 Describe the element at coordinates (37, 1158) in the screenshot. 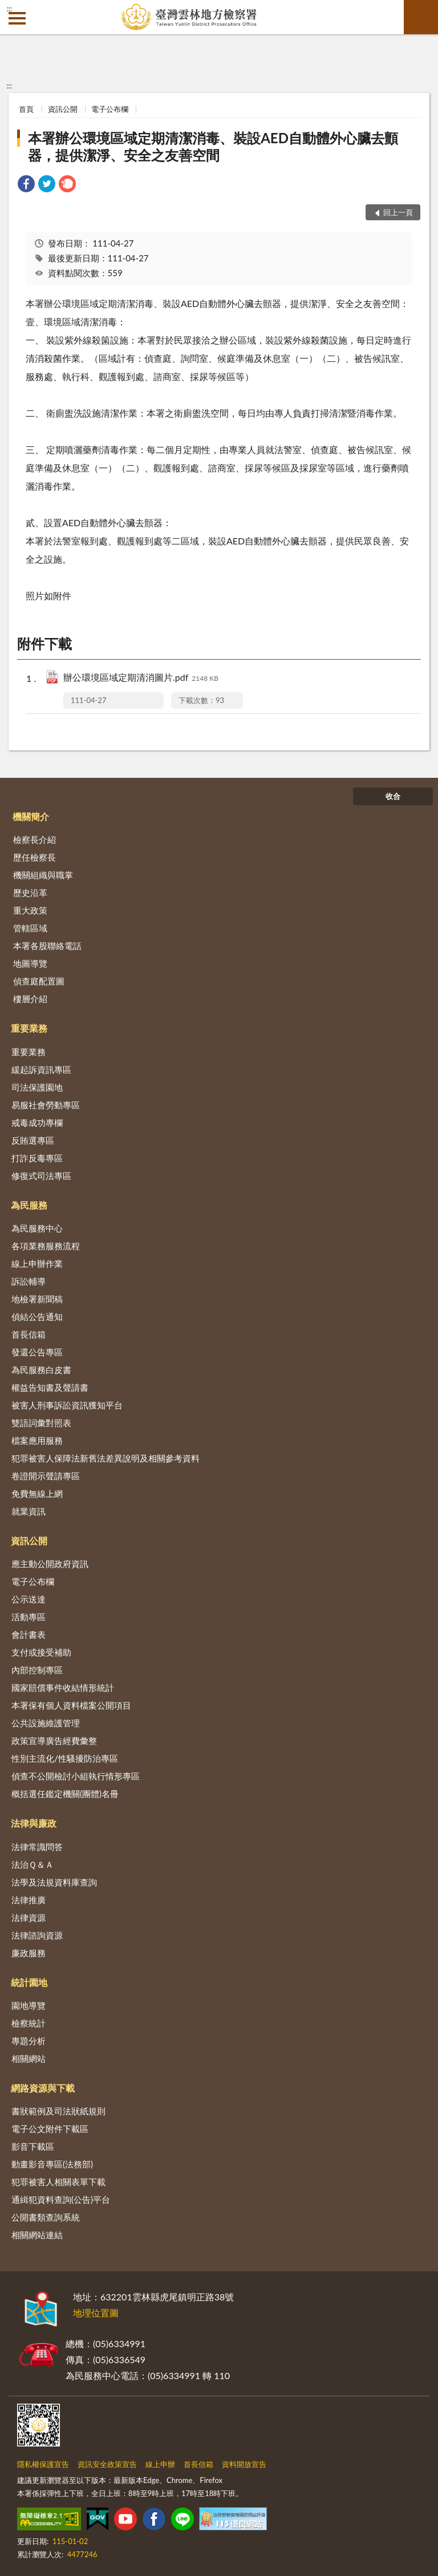

I see `打詐反毒專區` at that location.